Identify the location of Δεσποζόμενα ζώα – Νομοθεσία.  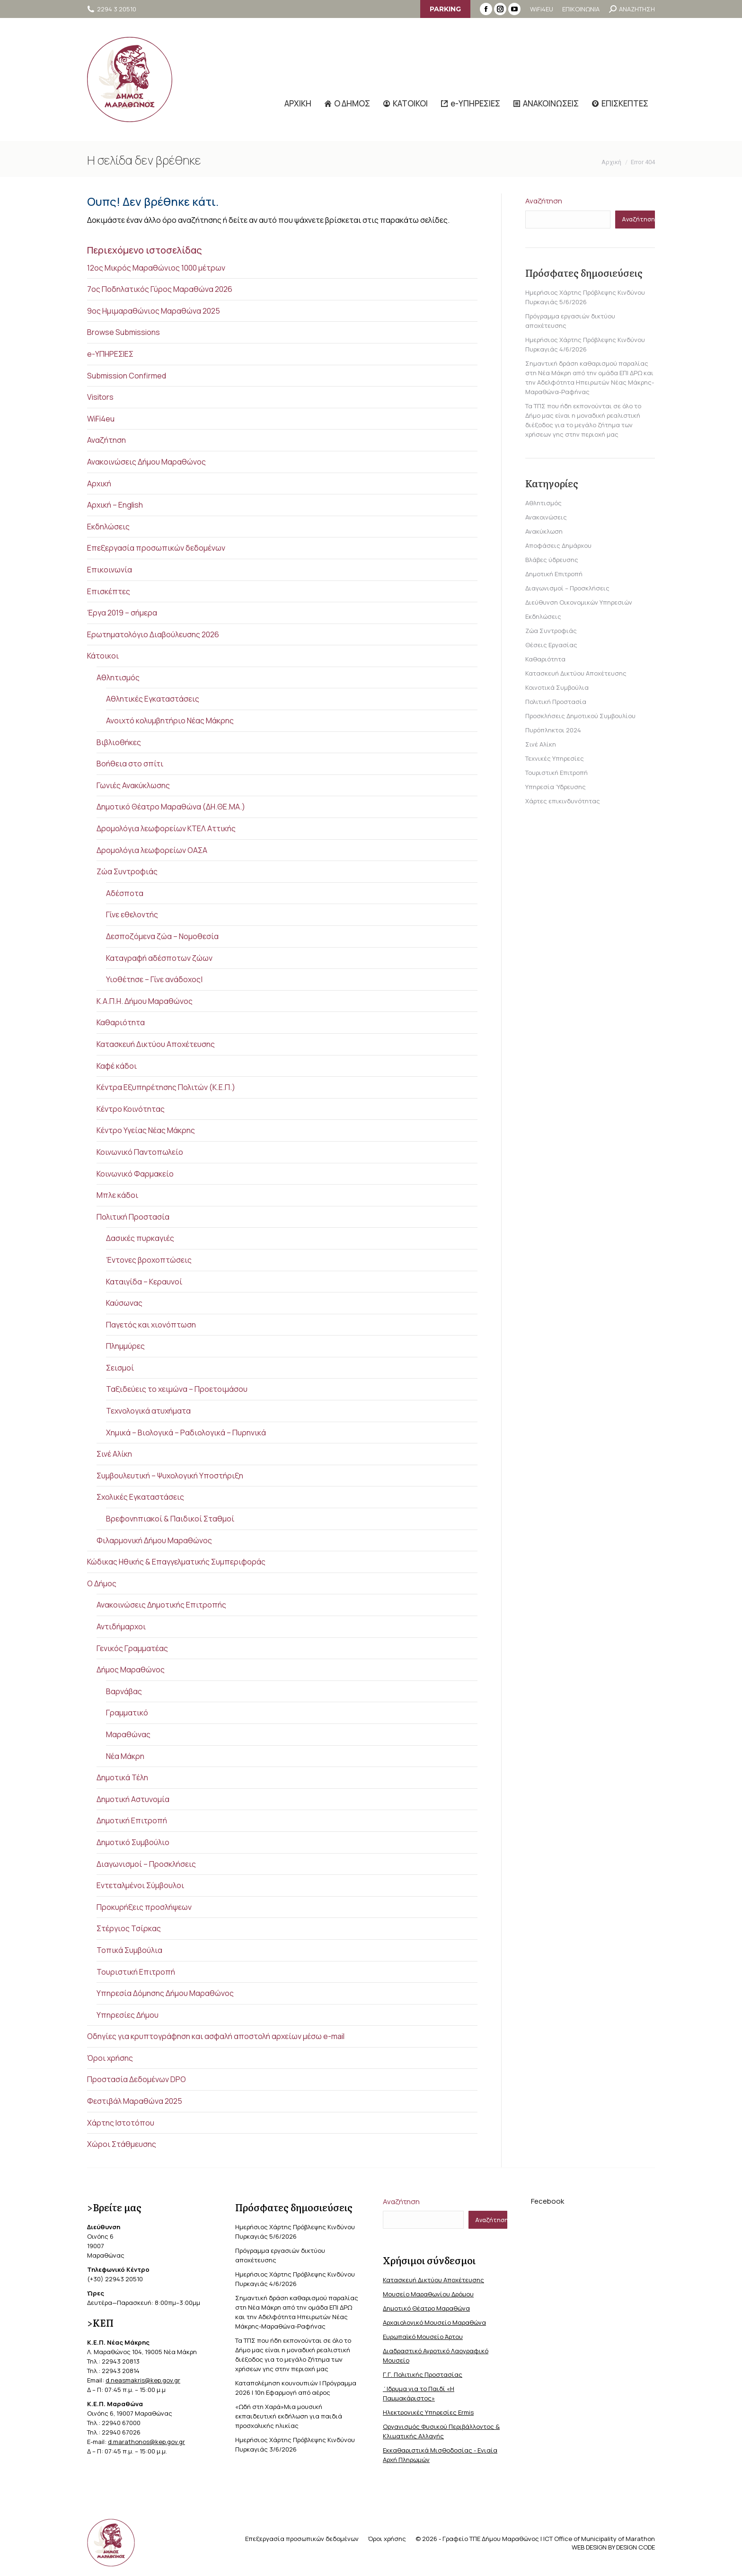
(162, 936).